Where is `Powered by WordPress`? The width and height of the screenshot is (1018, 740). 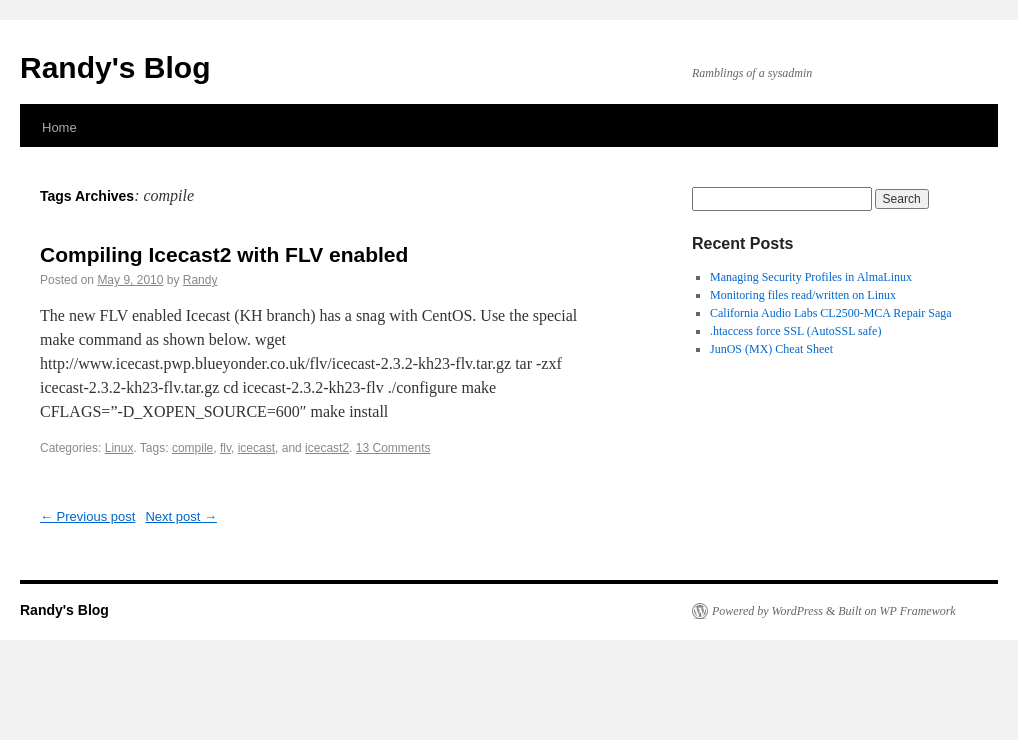
Powered by WordPress is located at coordinates (767, 611).